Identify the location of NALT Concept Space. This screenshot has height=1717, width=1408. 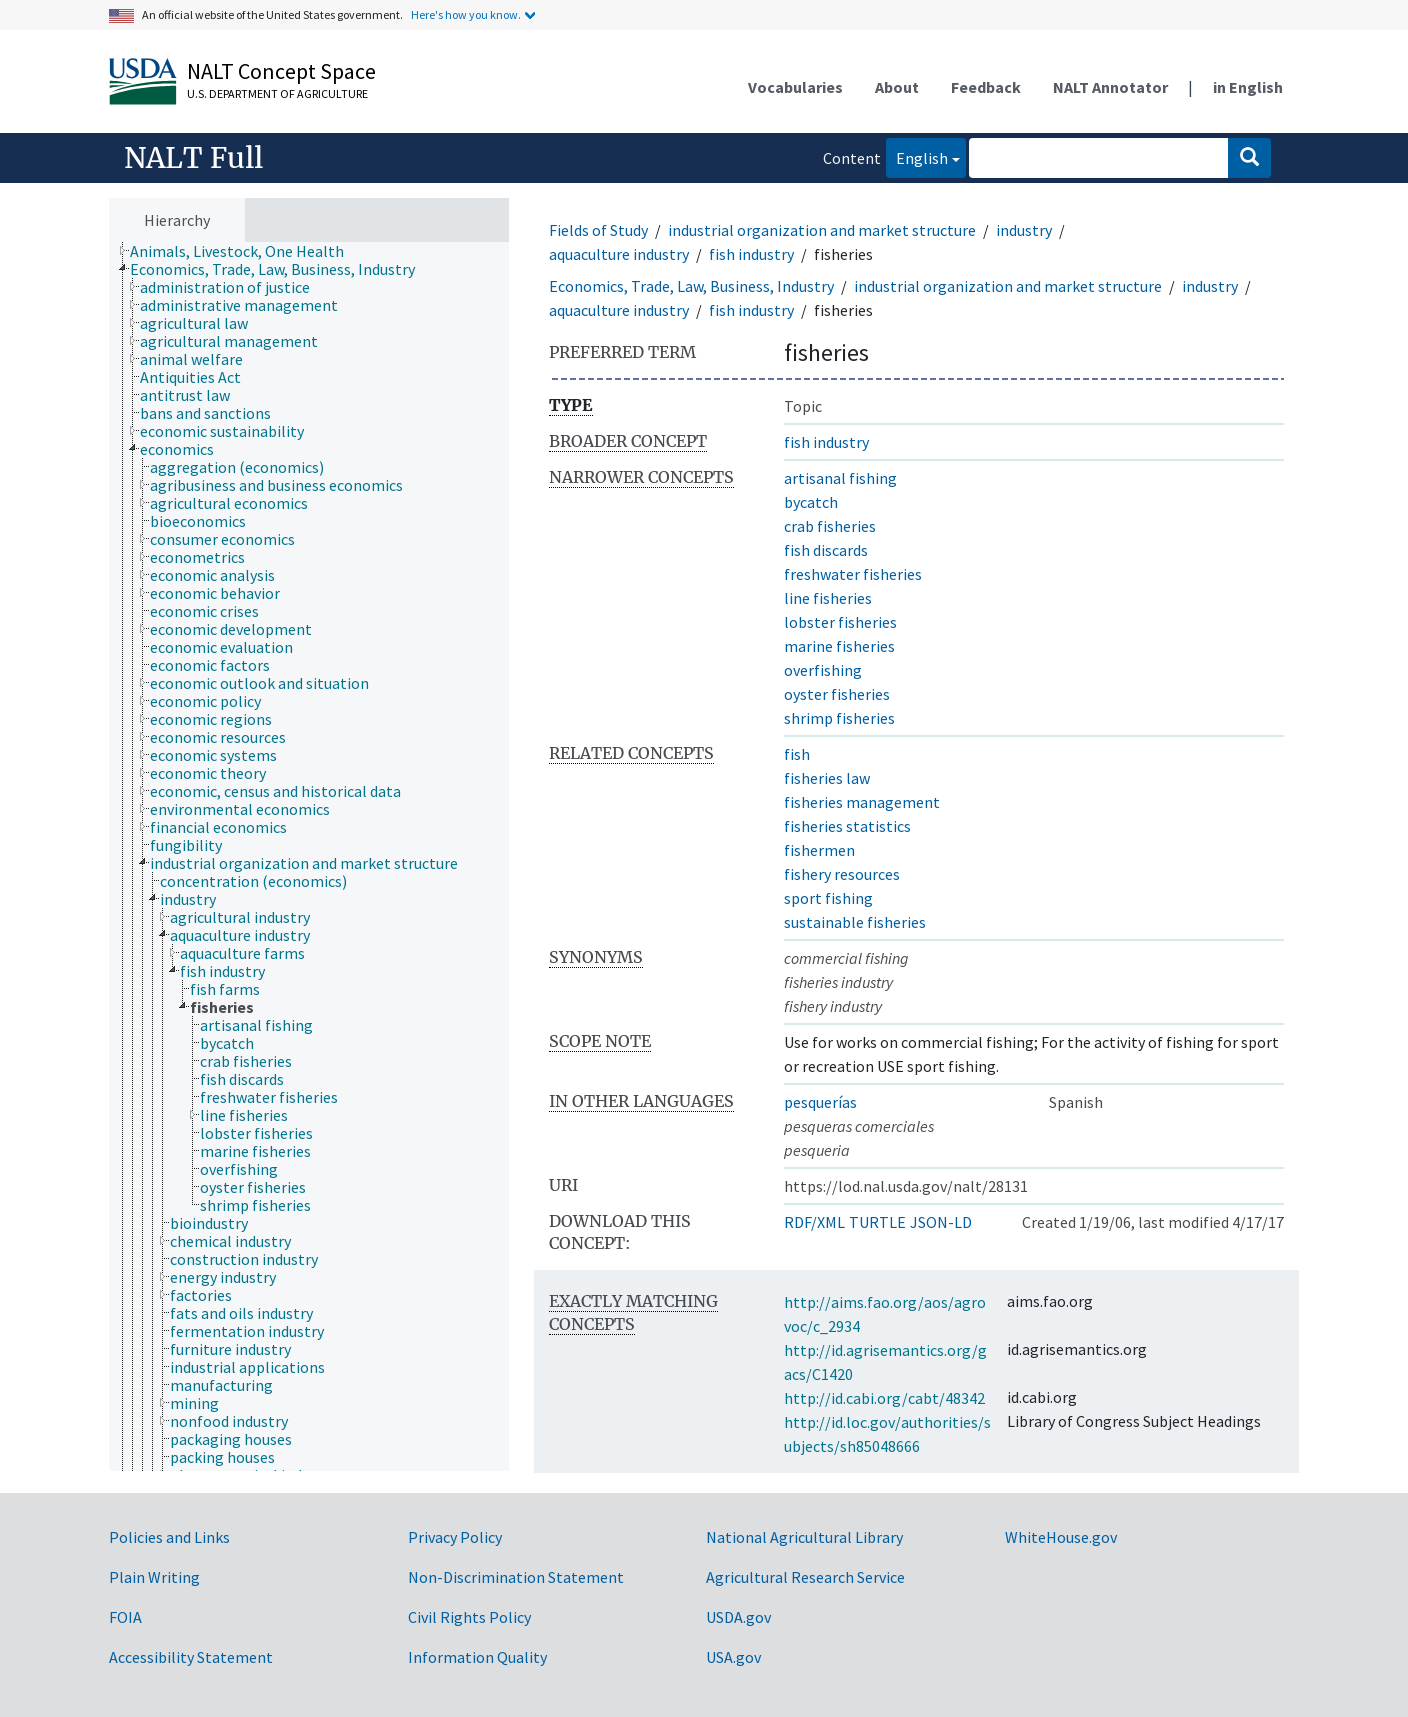
(281, 71).